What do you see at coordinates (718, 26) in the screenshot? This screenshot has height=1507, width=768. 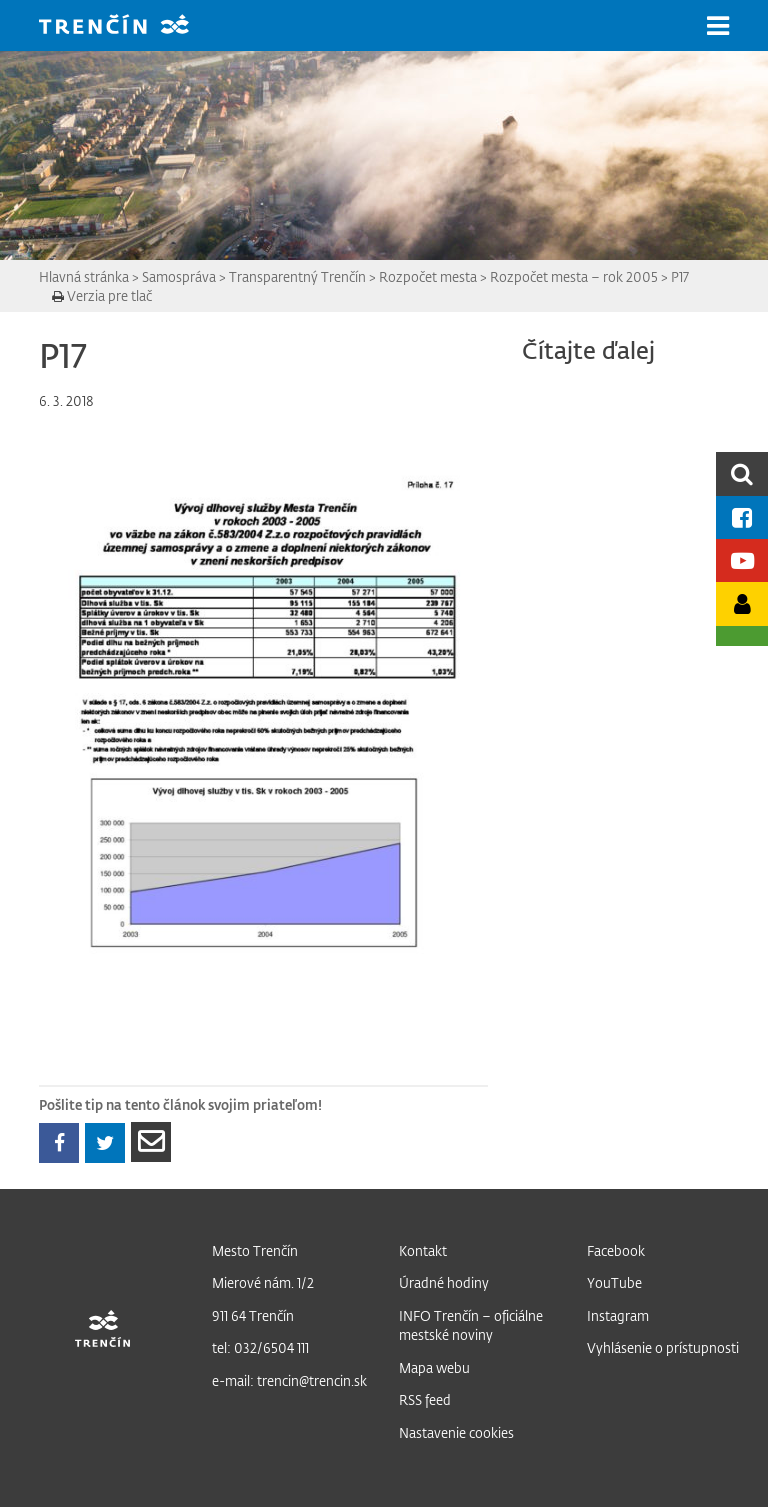 I see `[button]` at bounding box center [718, 26].